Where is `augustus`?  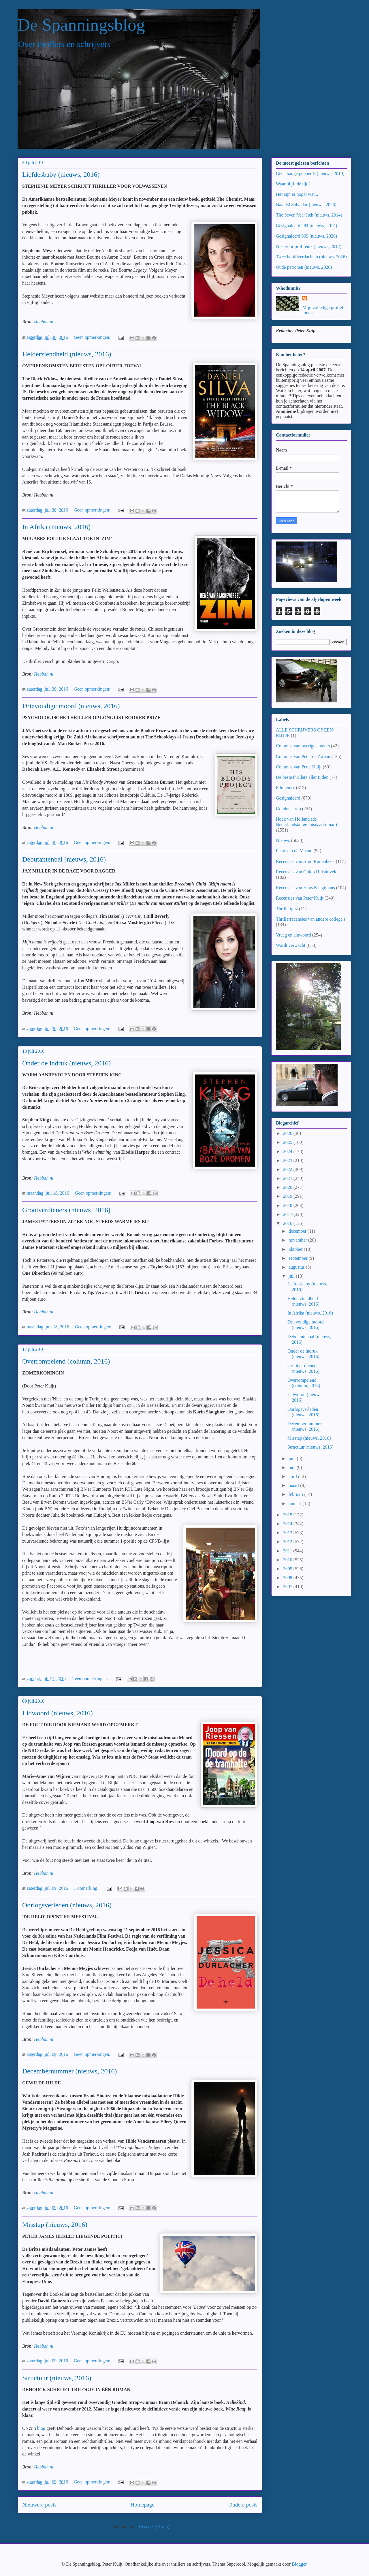
augustus is located at coordinates (297, 1267).